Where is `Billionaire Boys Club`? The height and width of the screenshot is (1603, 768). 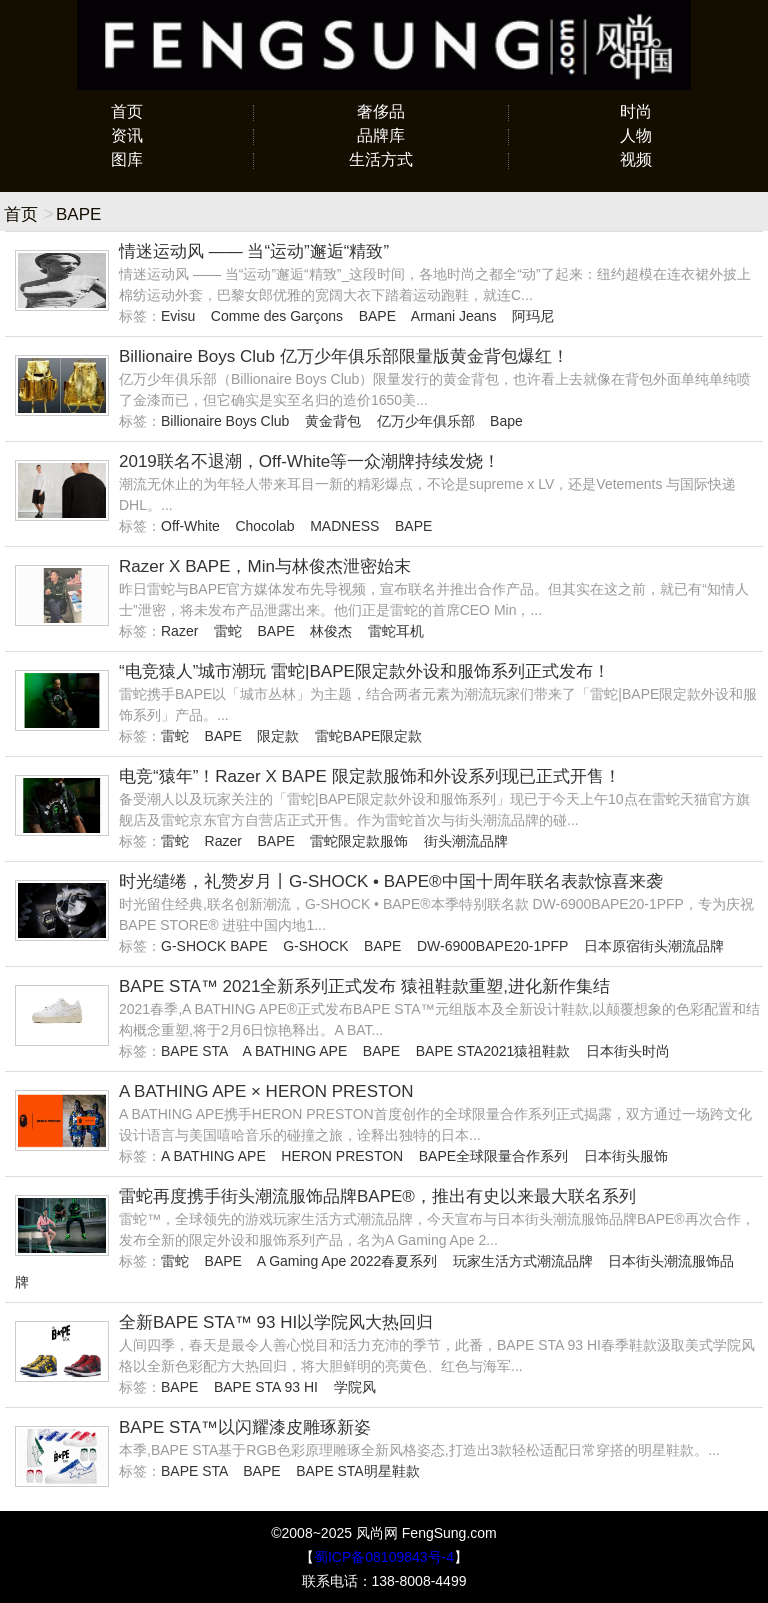 Billionaire Boys Club is located at coordinates (225, 421).